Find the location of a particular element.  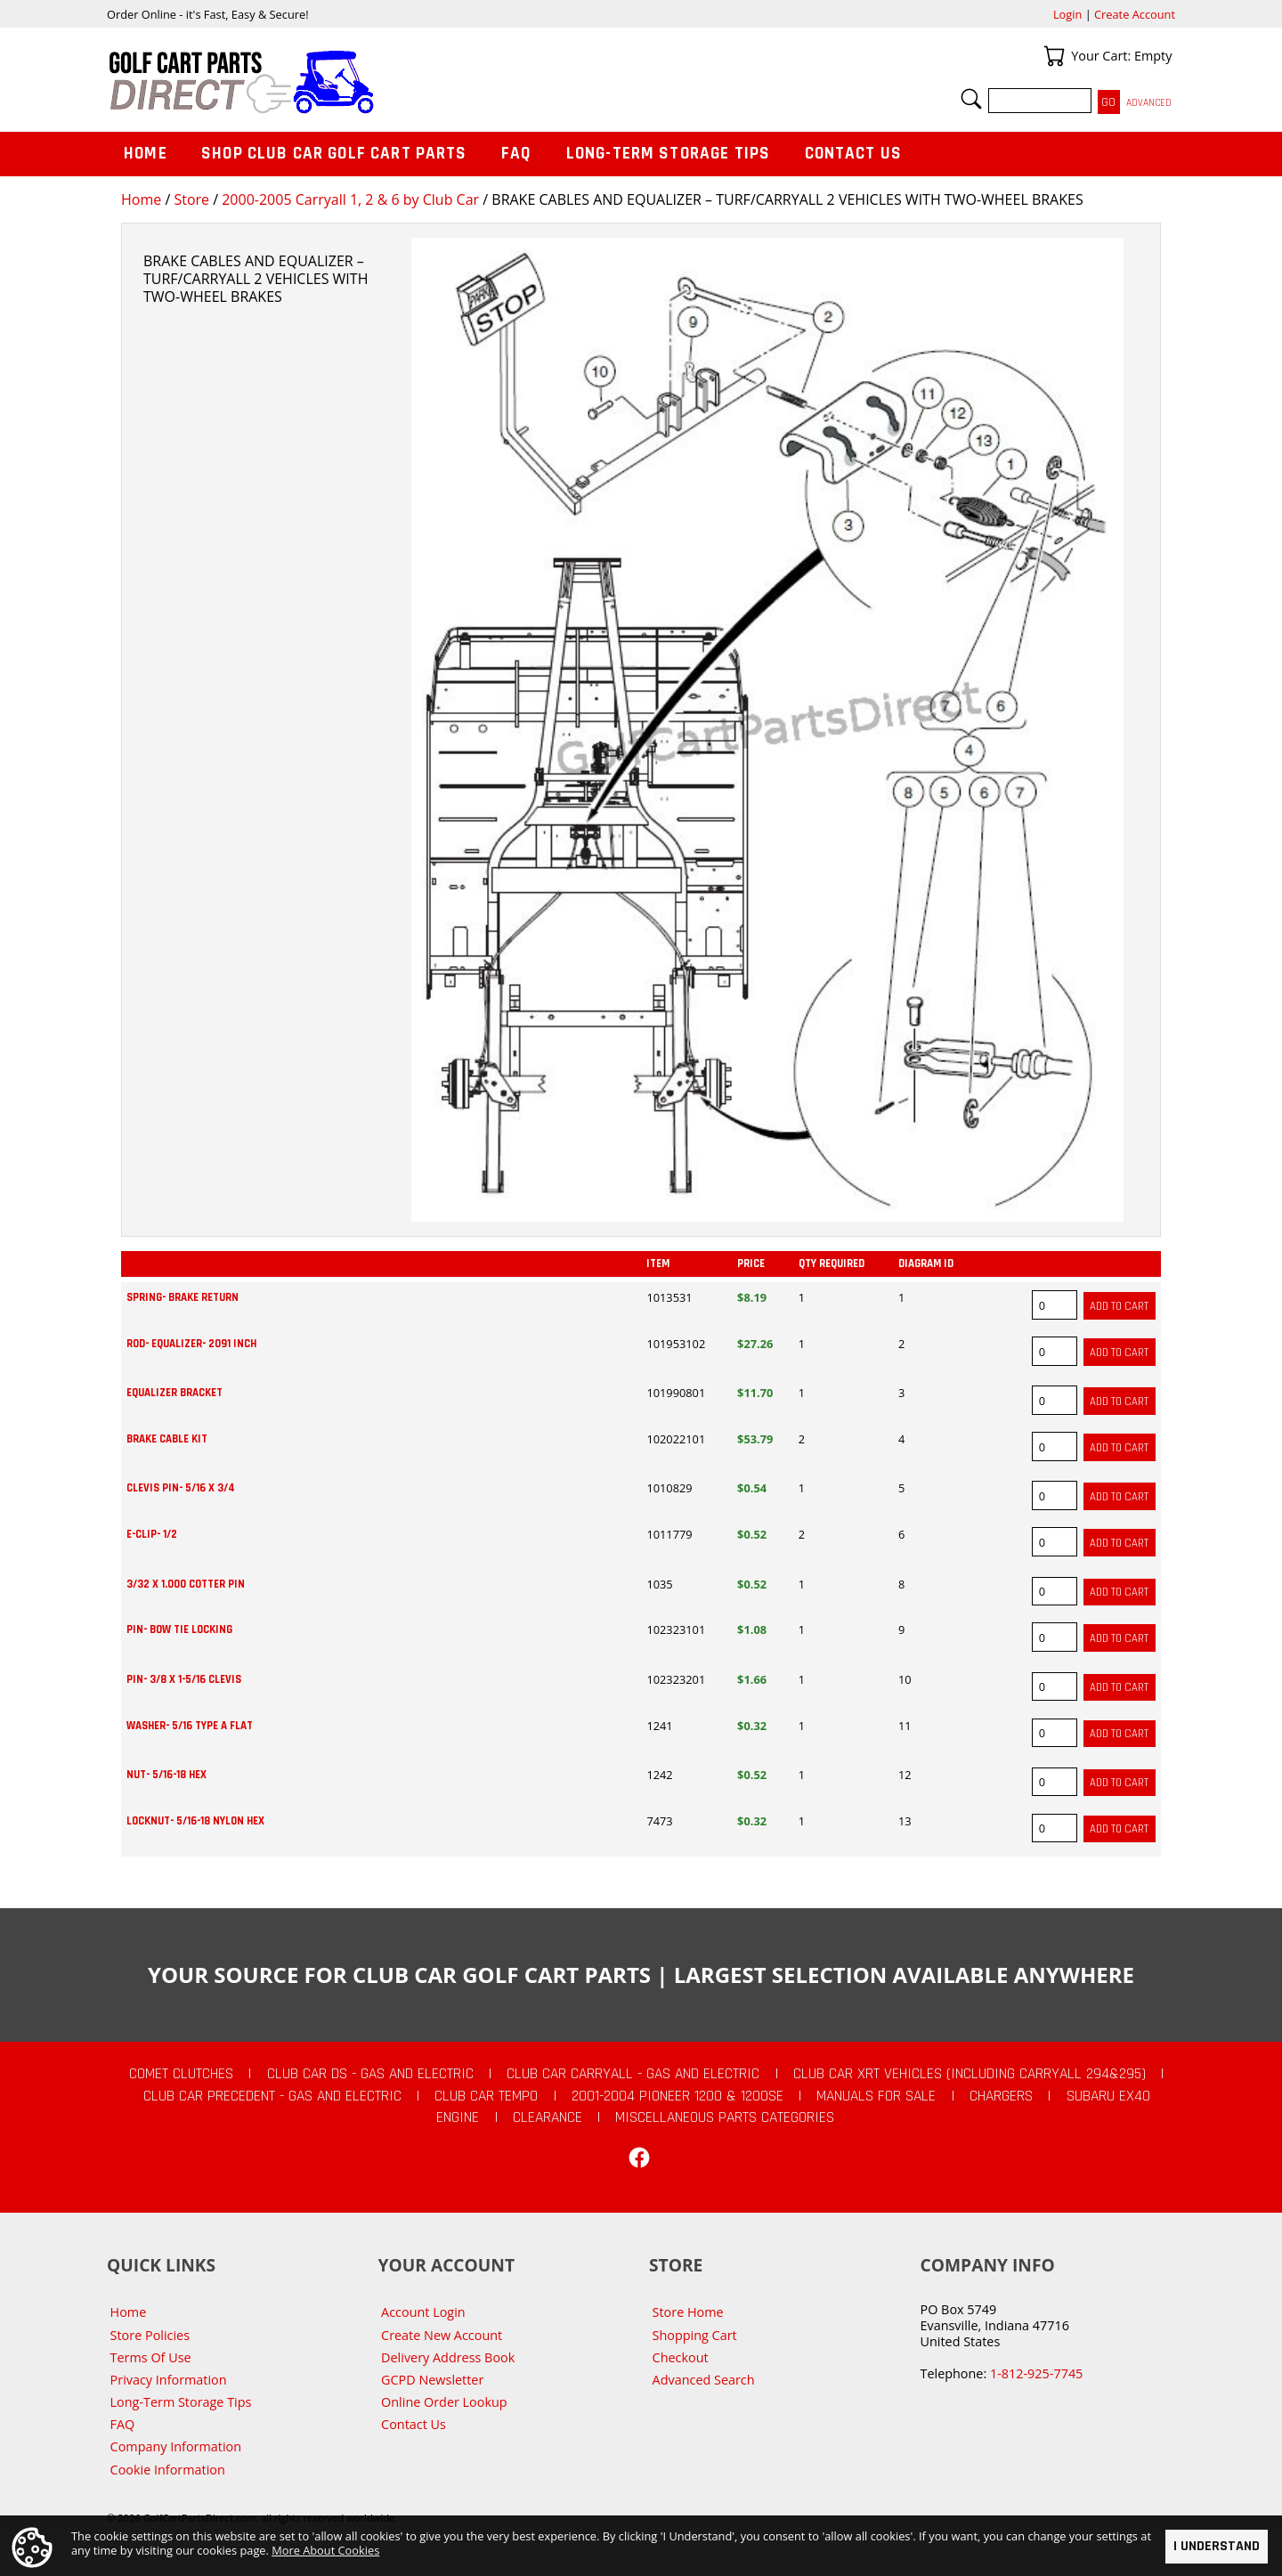

Your Cart is located at coordinates (1054, 56).